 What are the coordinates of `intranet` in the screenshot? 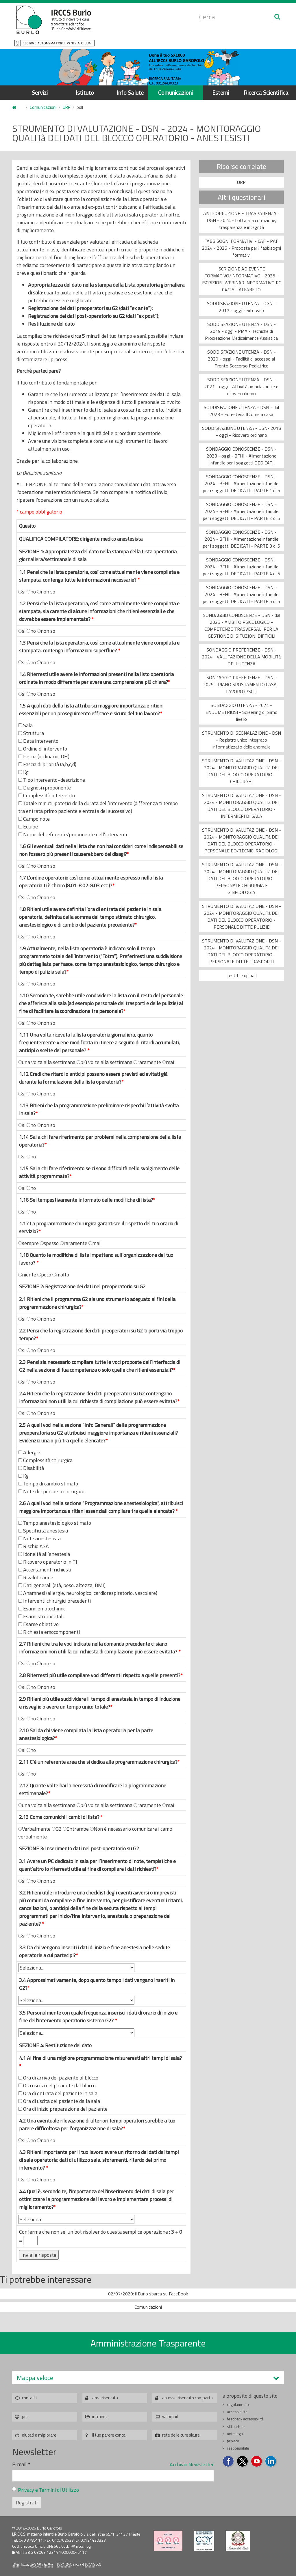 It's located at (99, 2416).